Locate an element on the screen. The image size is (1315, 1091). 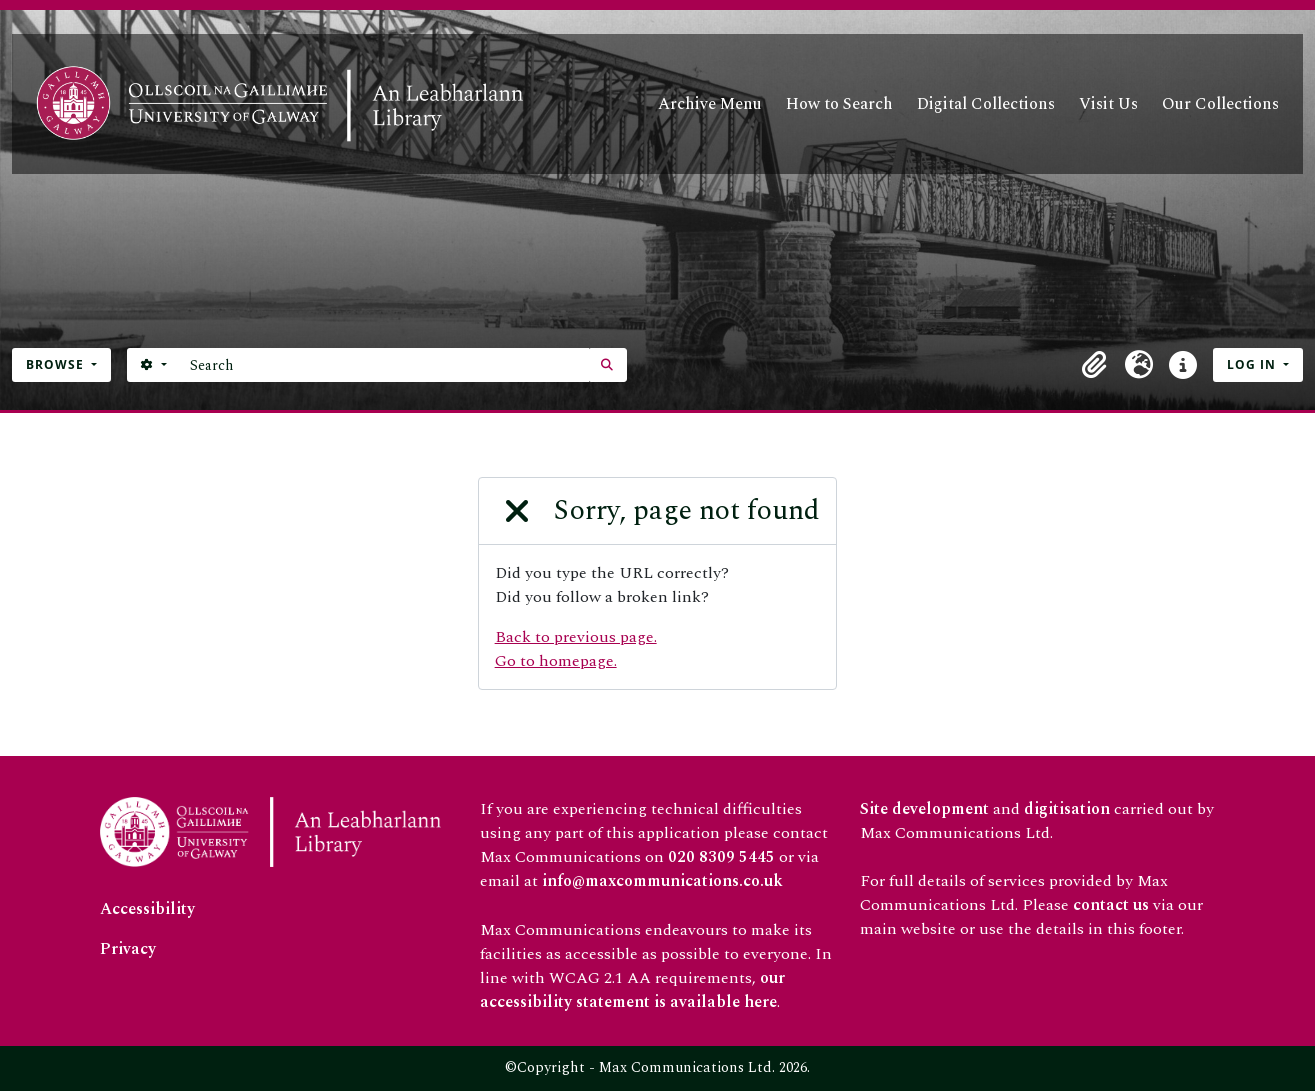
Privacy is located at coordinates (128, 949).